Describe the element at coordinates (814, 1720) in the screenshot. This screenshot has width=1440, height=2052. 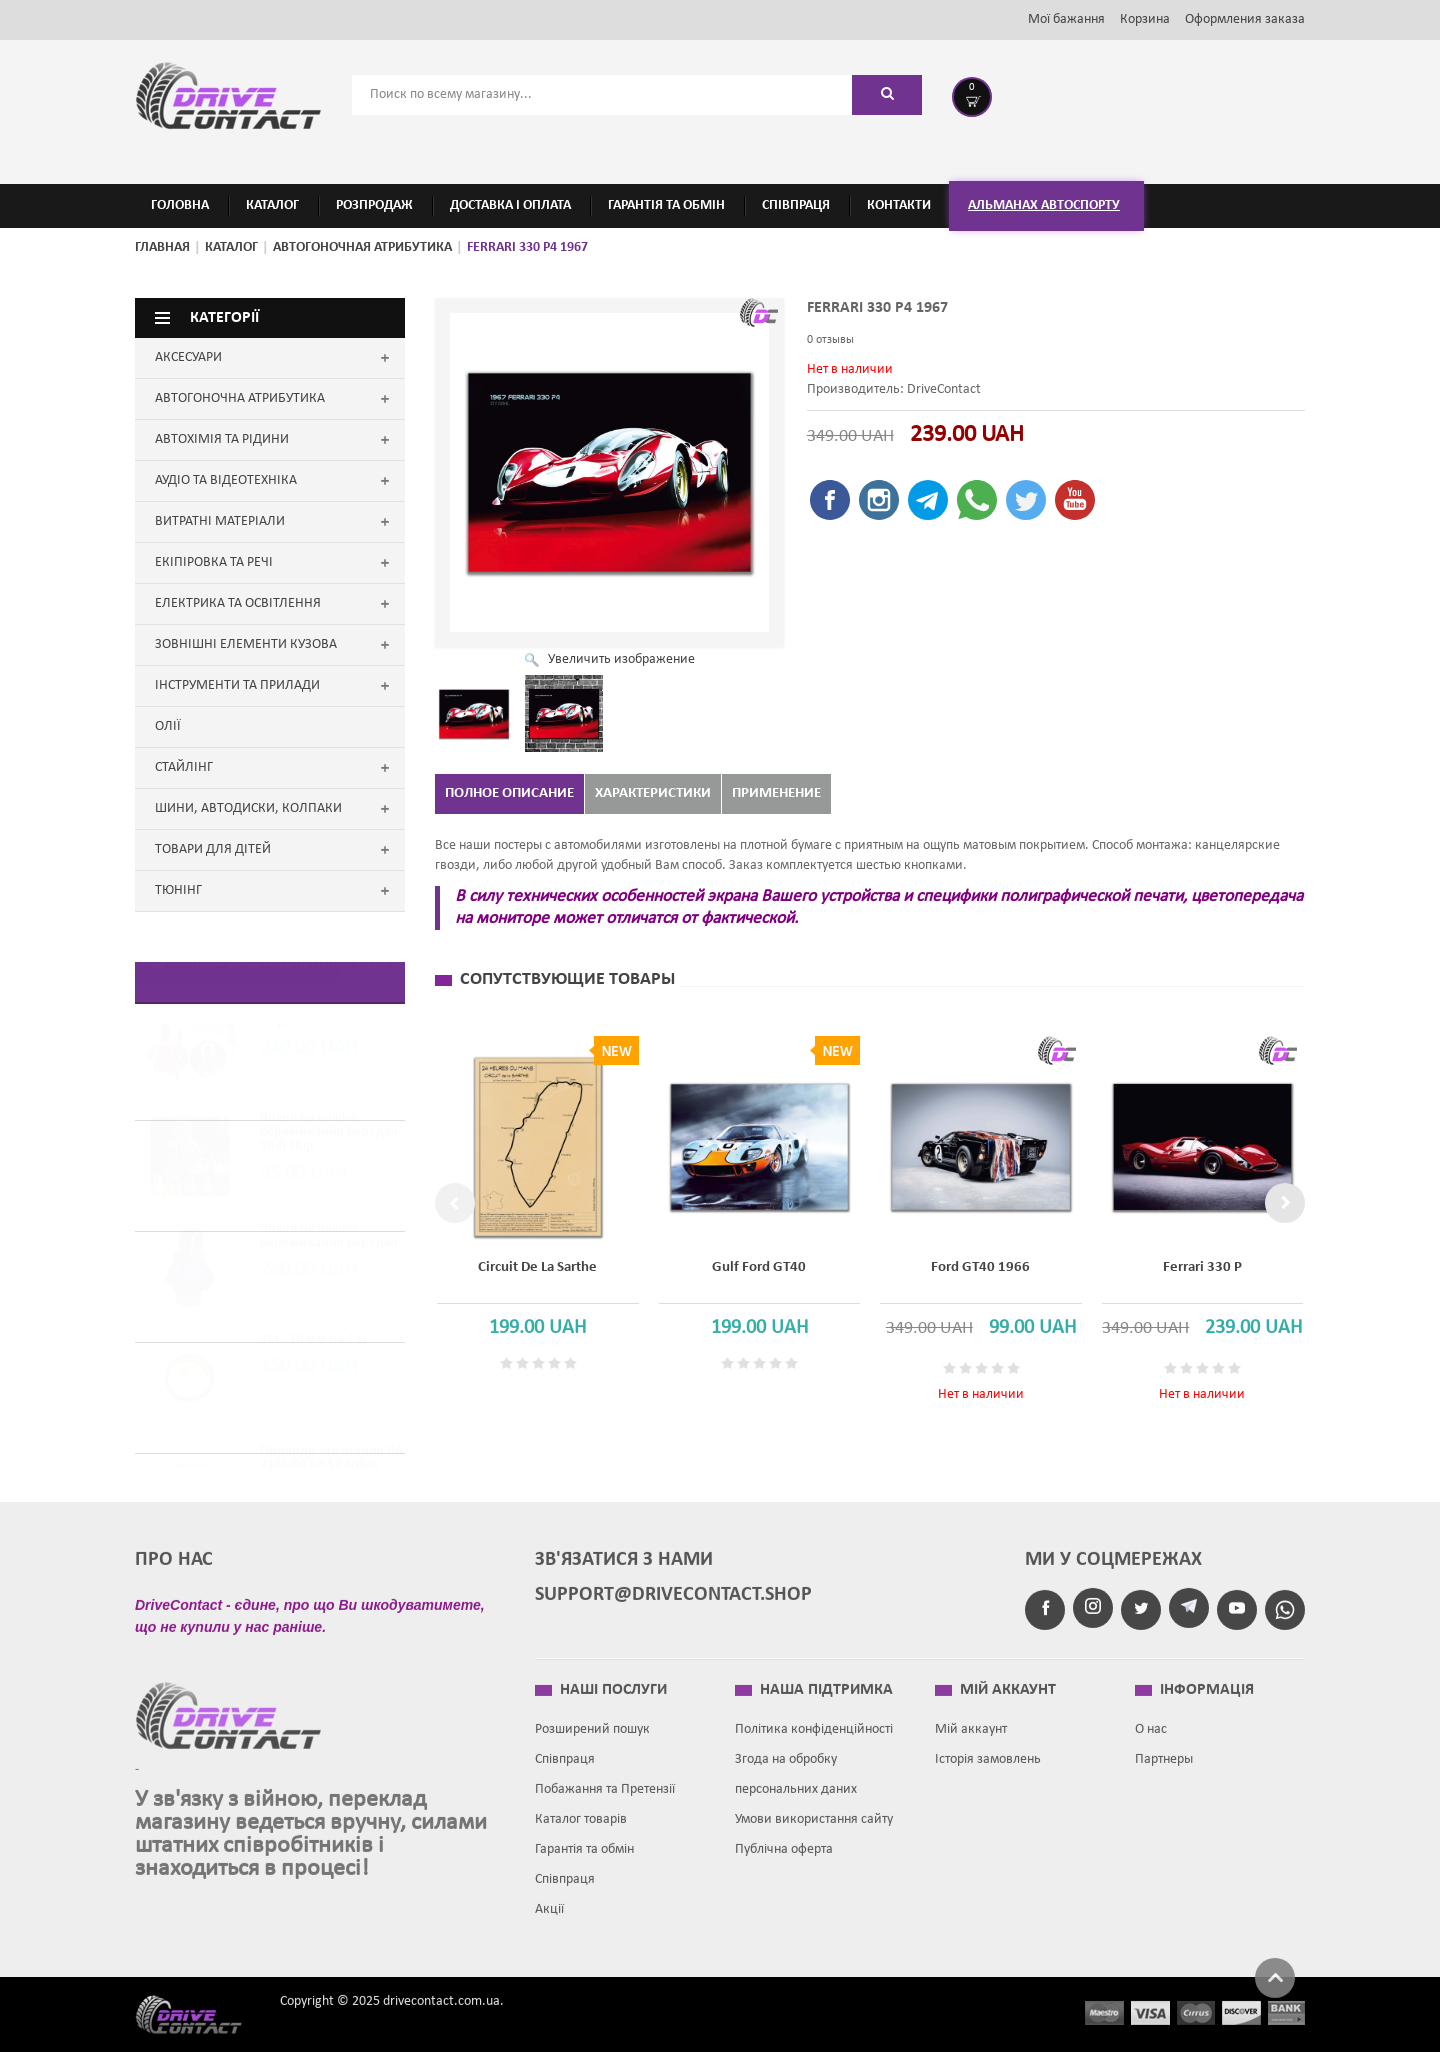
I see `Політика конфіденційності` at that location.